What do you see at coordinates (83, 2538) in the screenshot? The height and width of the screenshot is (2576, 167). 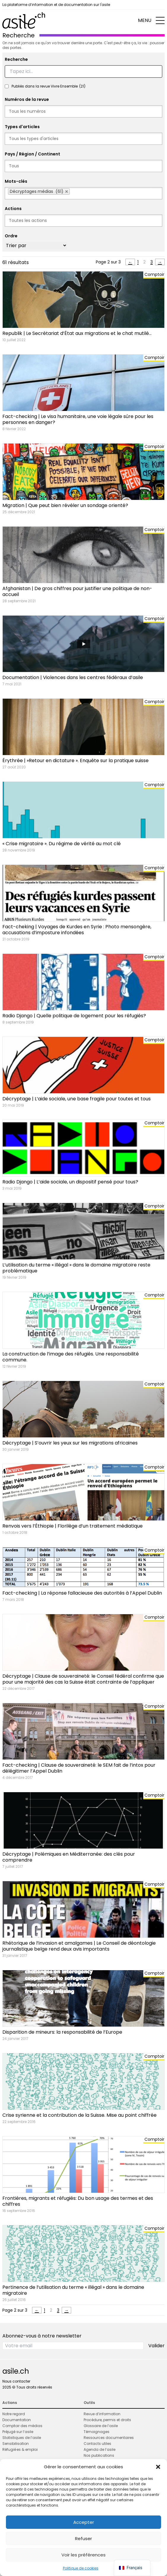 I see `Refuser` at bounding box center [83, 2538].